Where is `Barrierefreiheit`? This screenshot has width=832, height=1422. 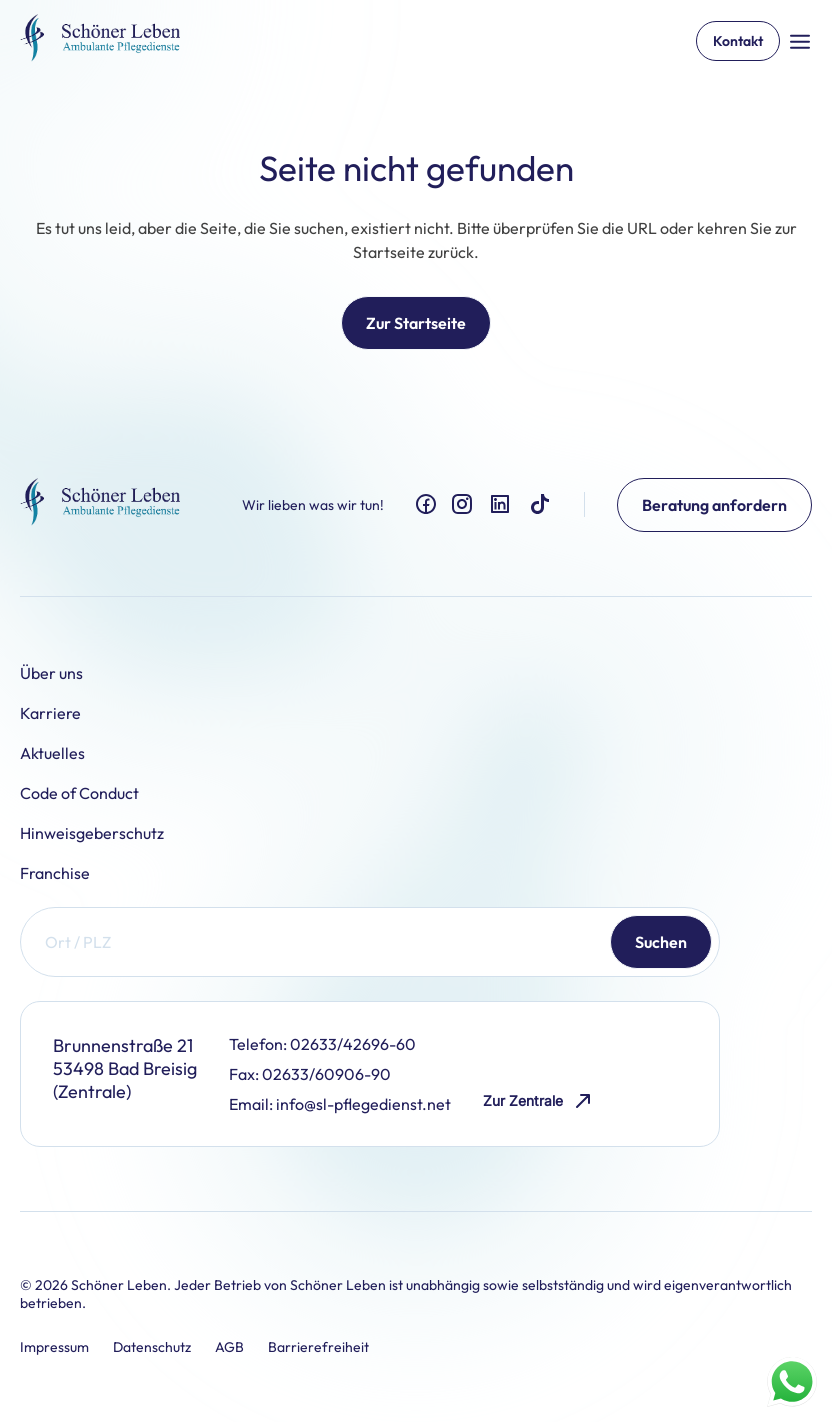
Barrierefreiheit is located at coordinates (318, 1347).